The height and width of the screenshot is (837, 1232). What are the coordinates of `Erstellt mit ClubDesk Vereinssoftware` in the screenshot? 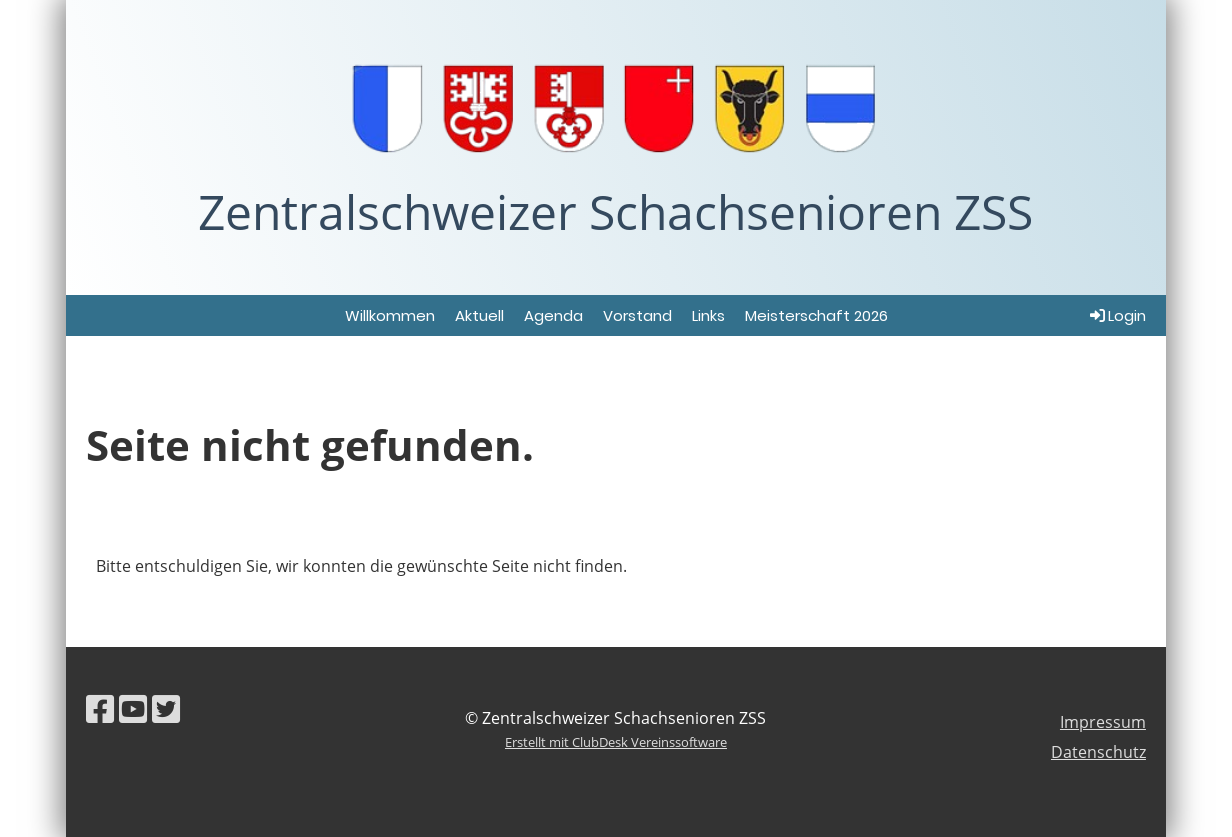 It's located at (616, 742).